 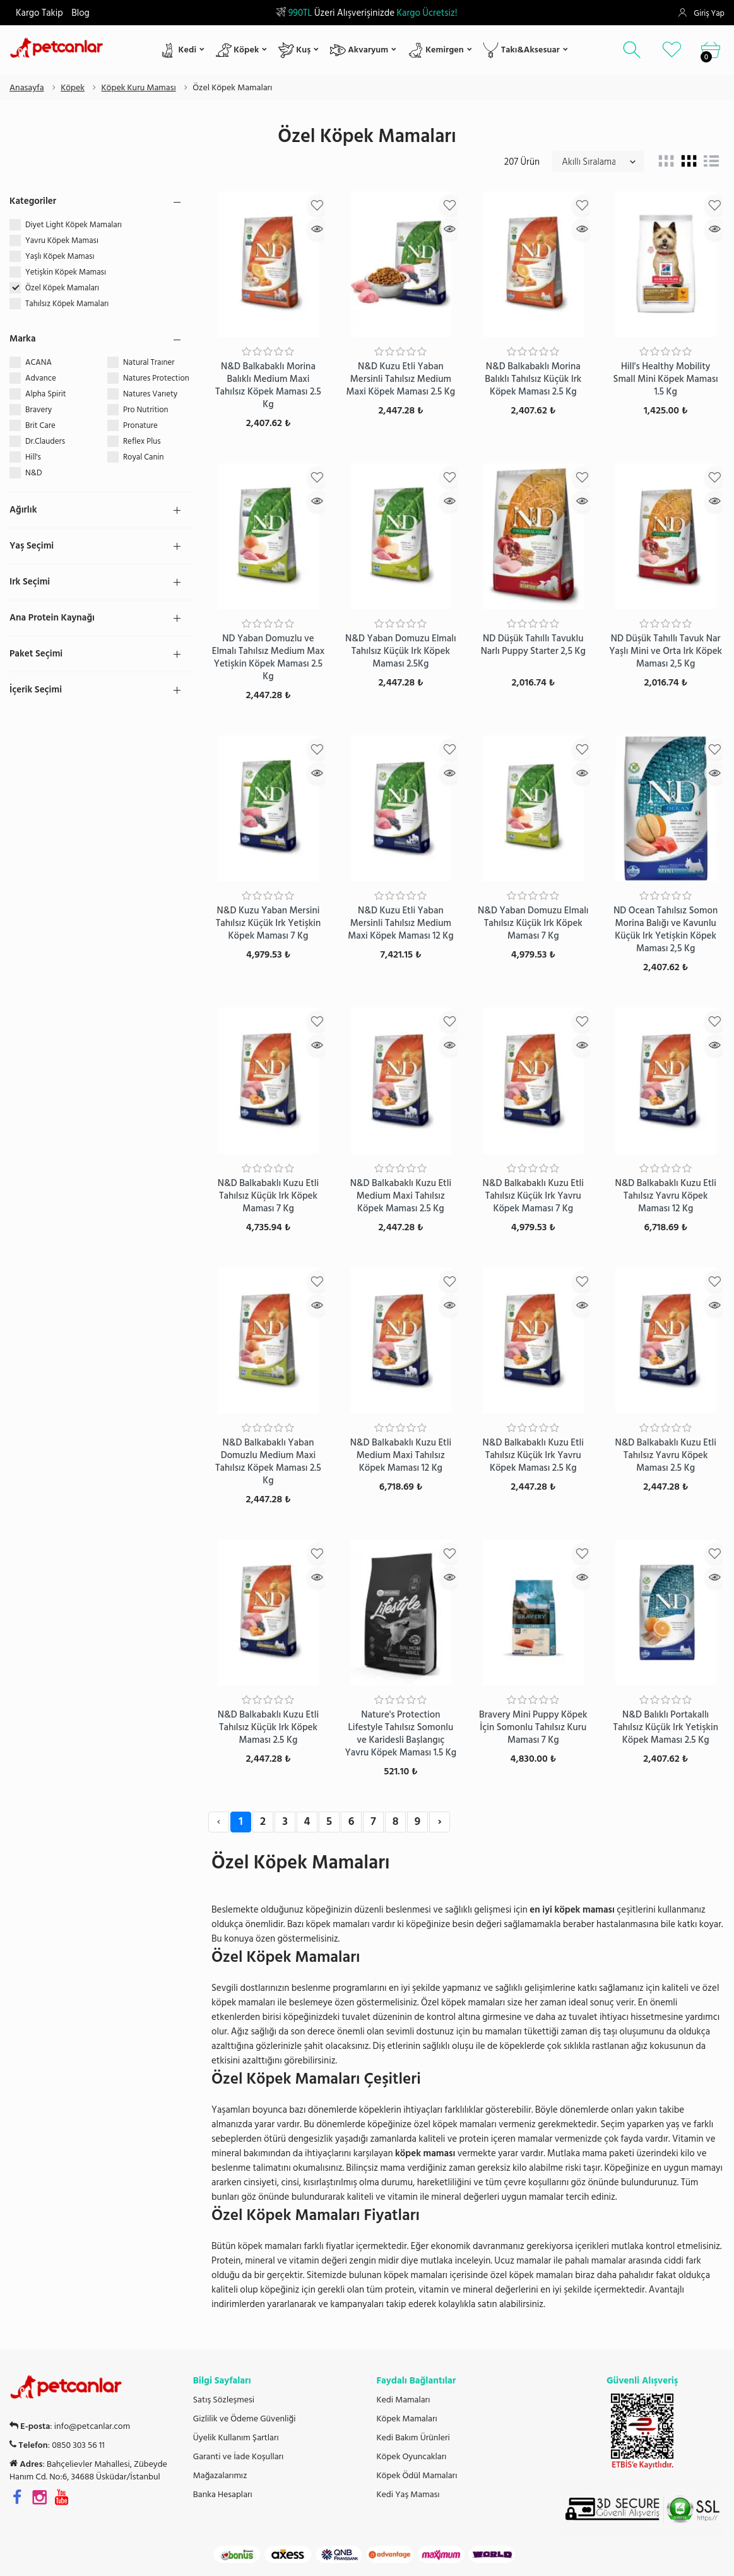 I want to click on Köpek, so click(x=237, y=50).